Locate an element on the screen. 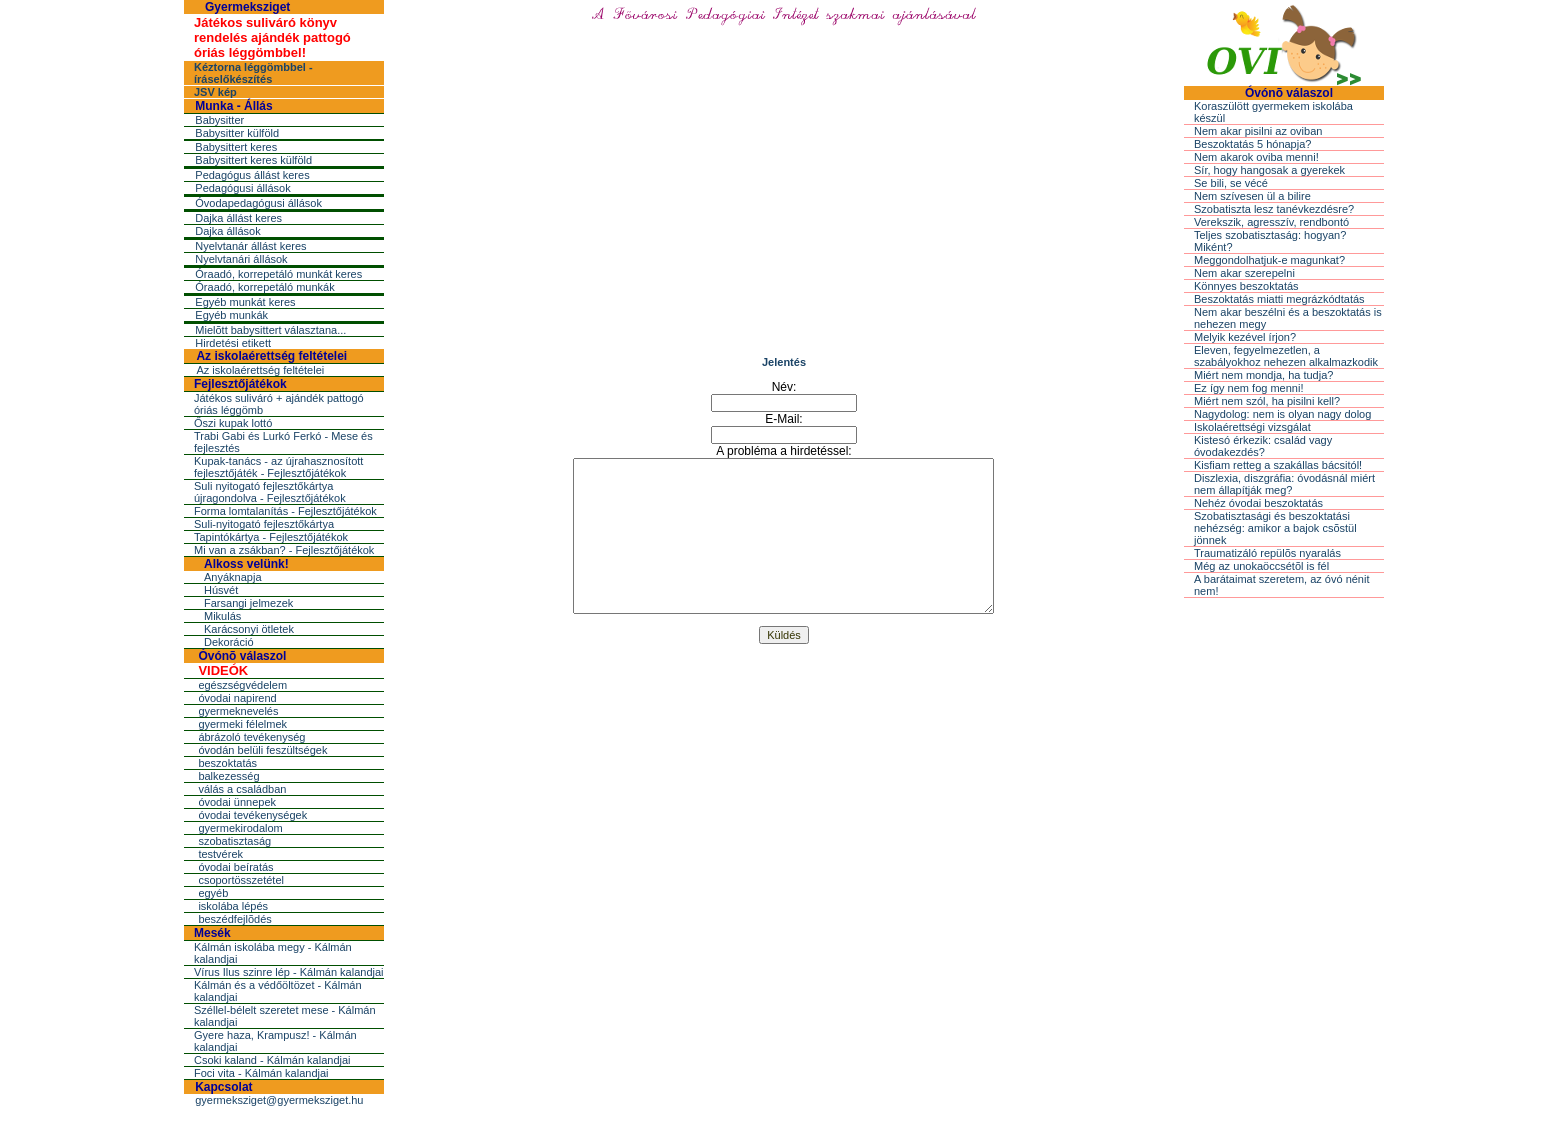  Beszoktatás miatti megrázkódtatás is located at coordinates (1279, 299).